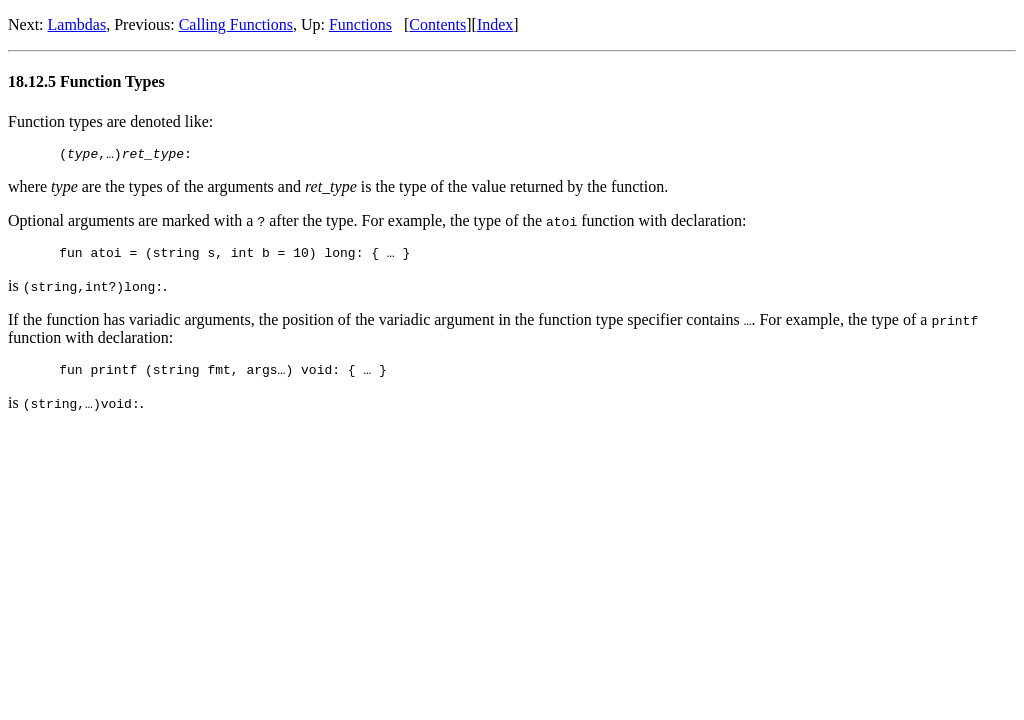  What do you see at coordinates (360, 24) in the screenshot?
I see `Functions` at bounding box center [360, 24].